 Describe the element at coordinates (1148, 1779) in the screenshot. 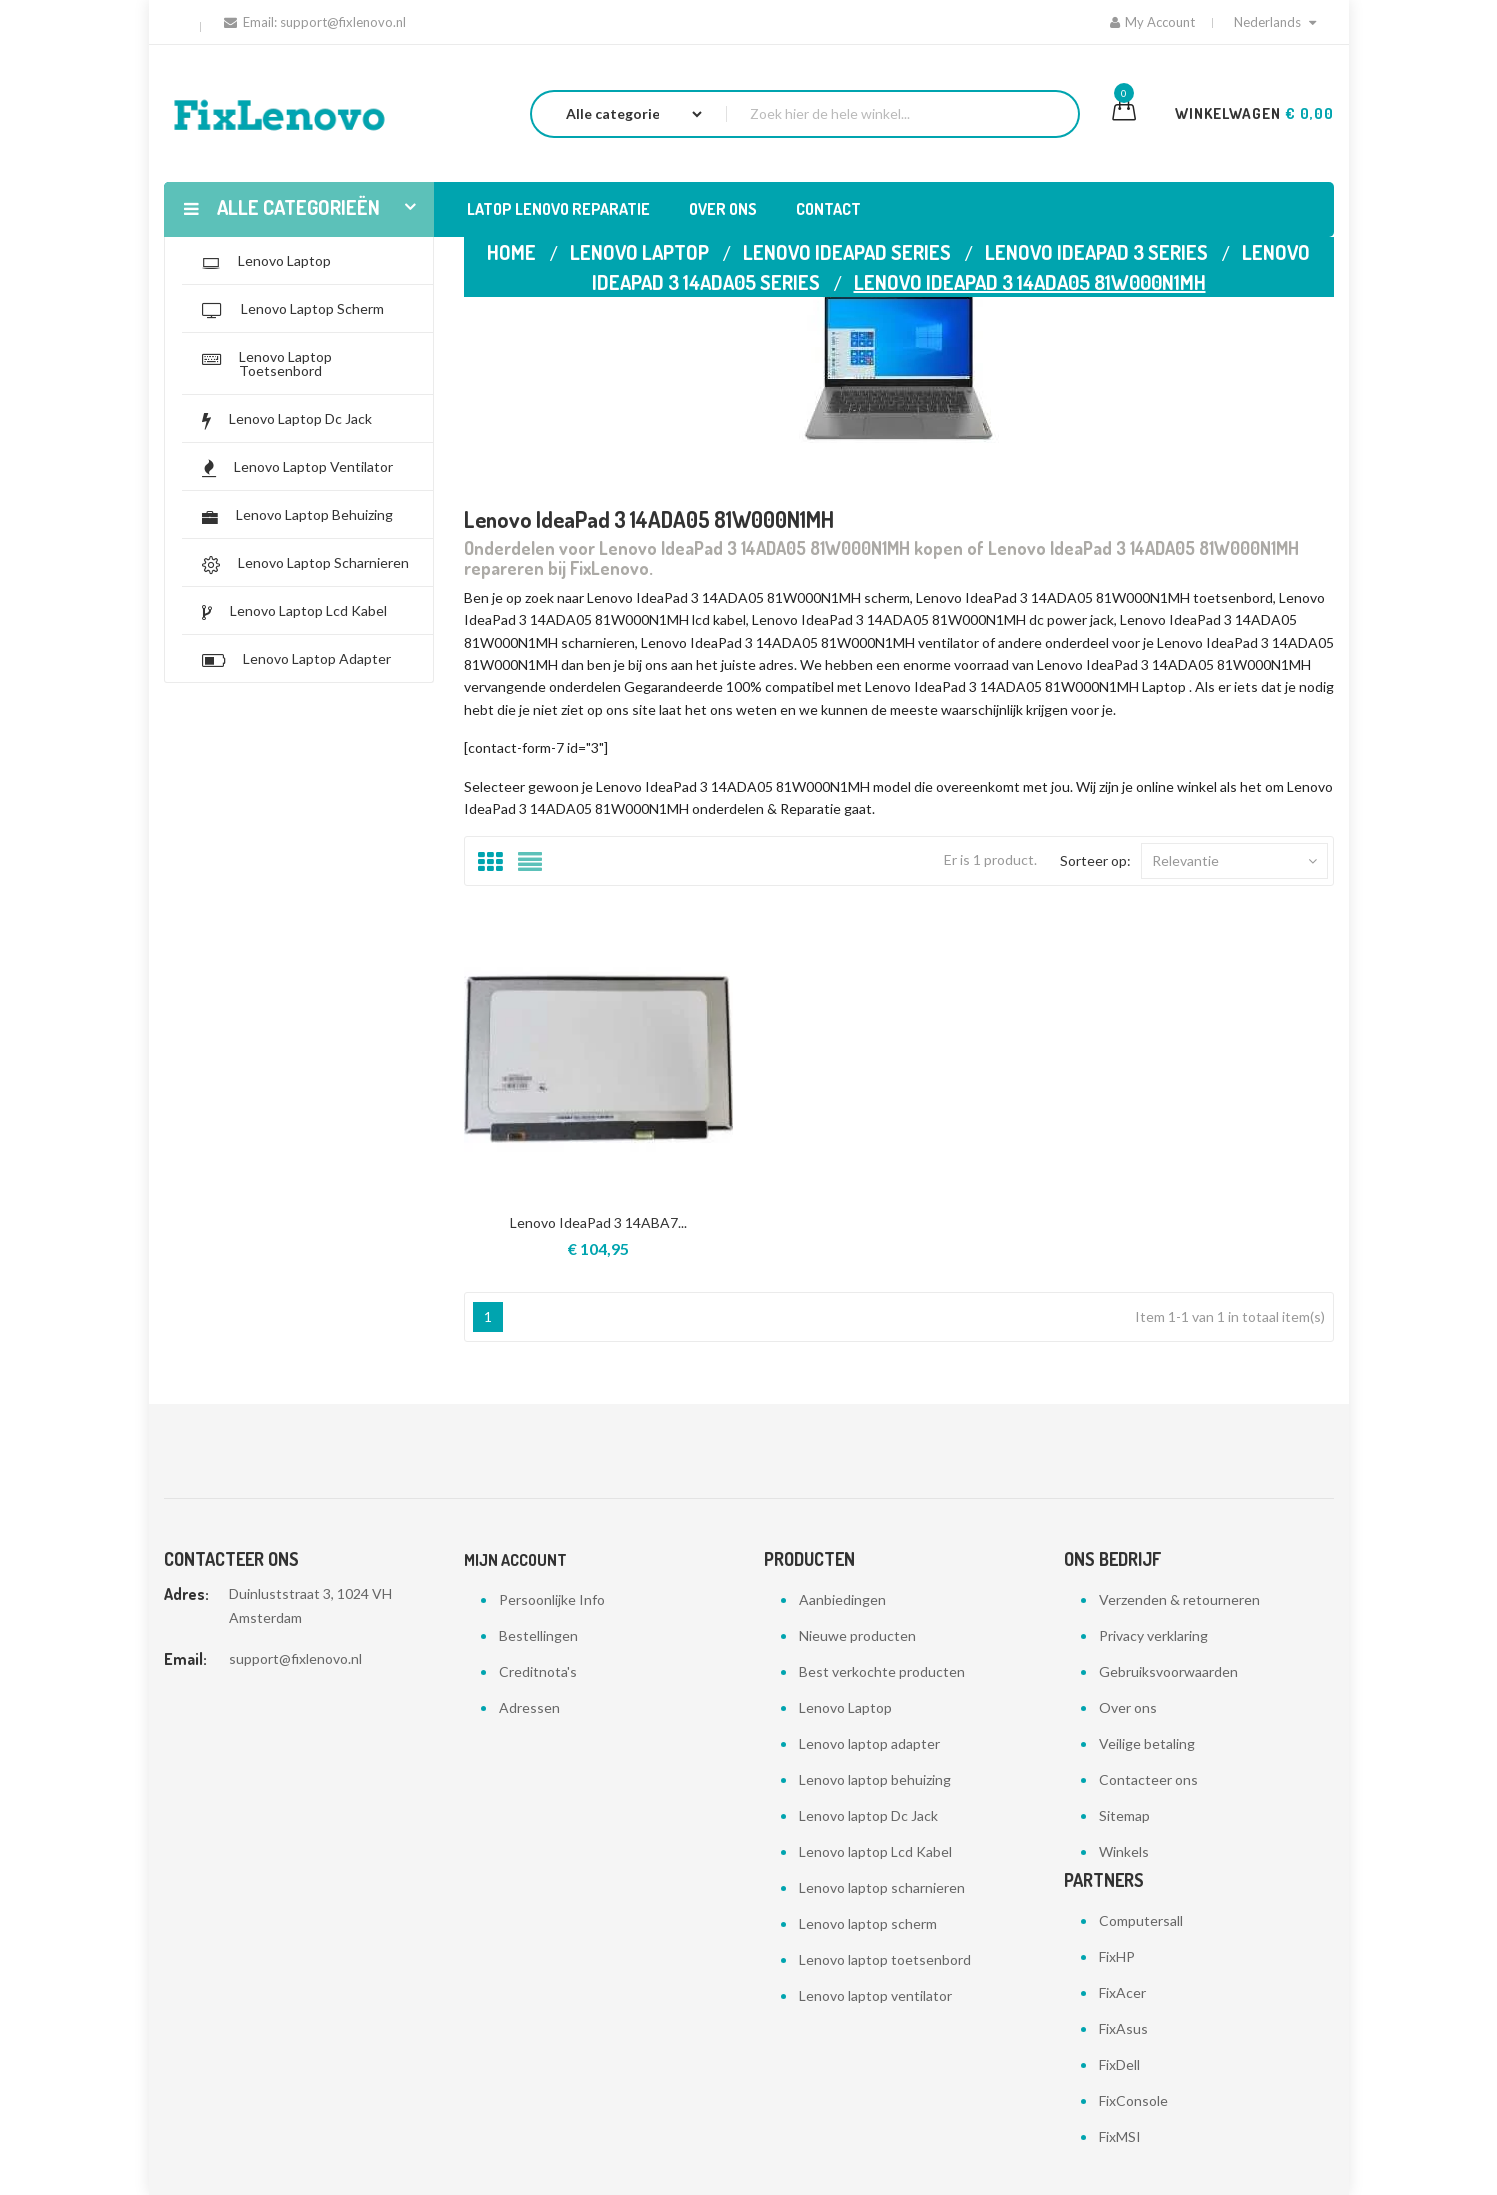

I see `Contacteer ons` at that location.